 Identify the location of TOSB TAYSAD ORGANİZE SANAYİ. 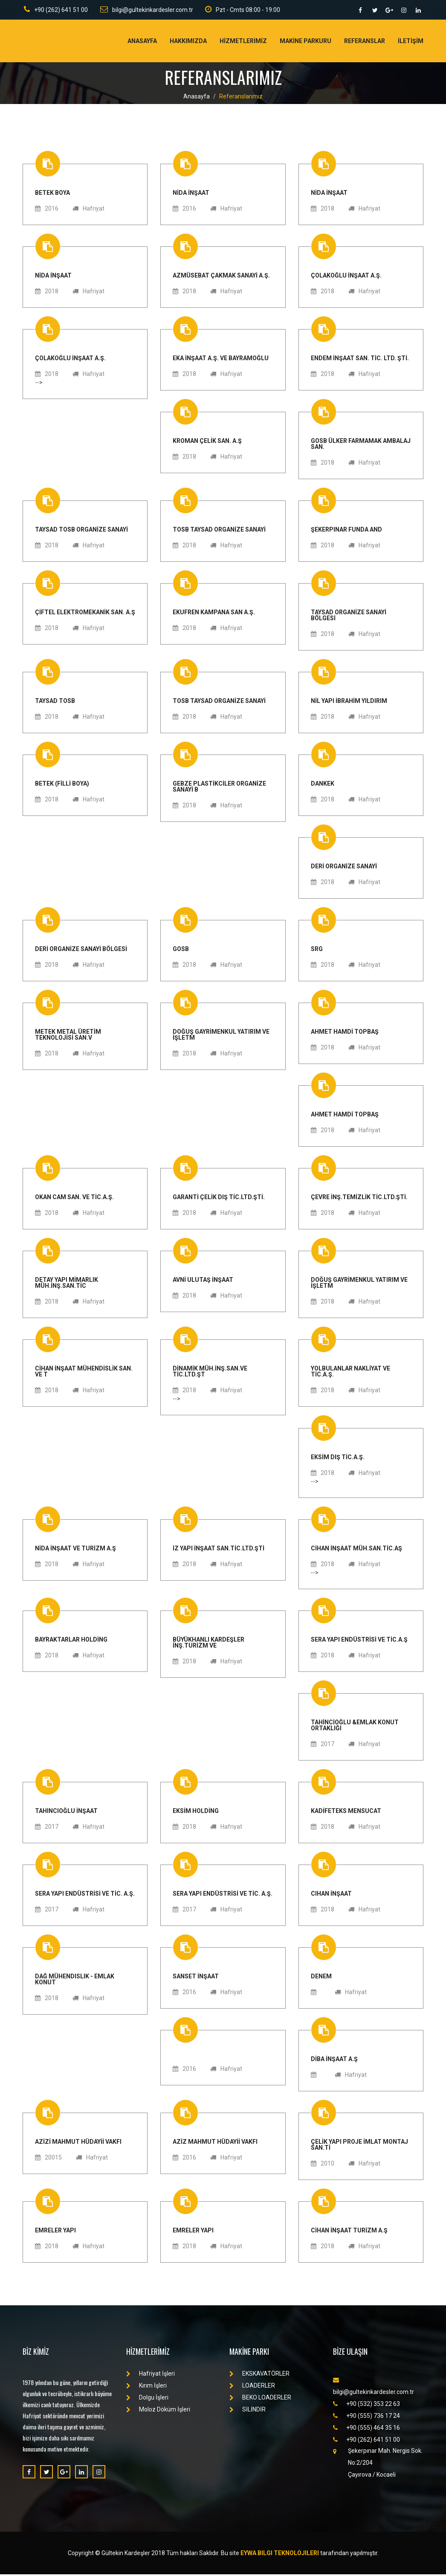
(219, 531).